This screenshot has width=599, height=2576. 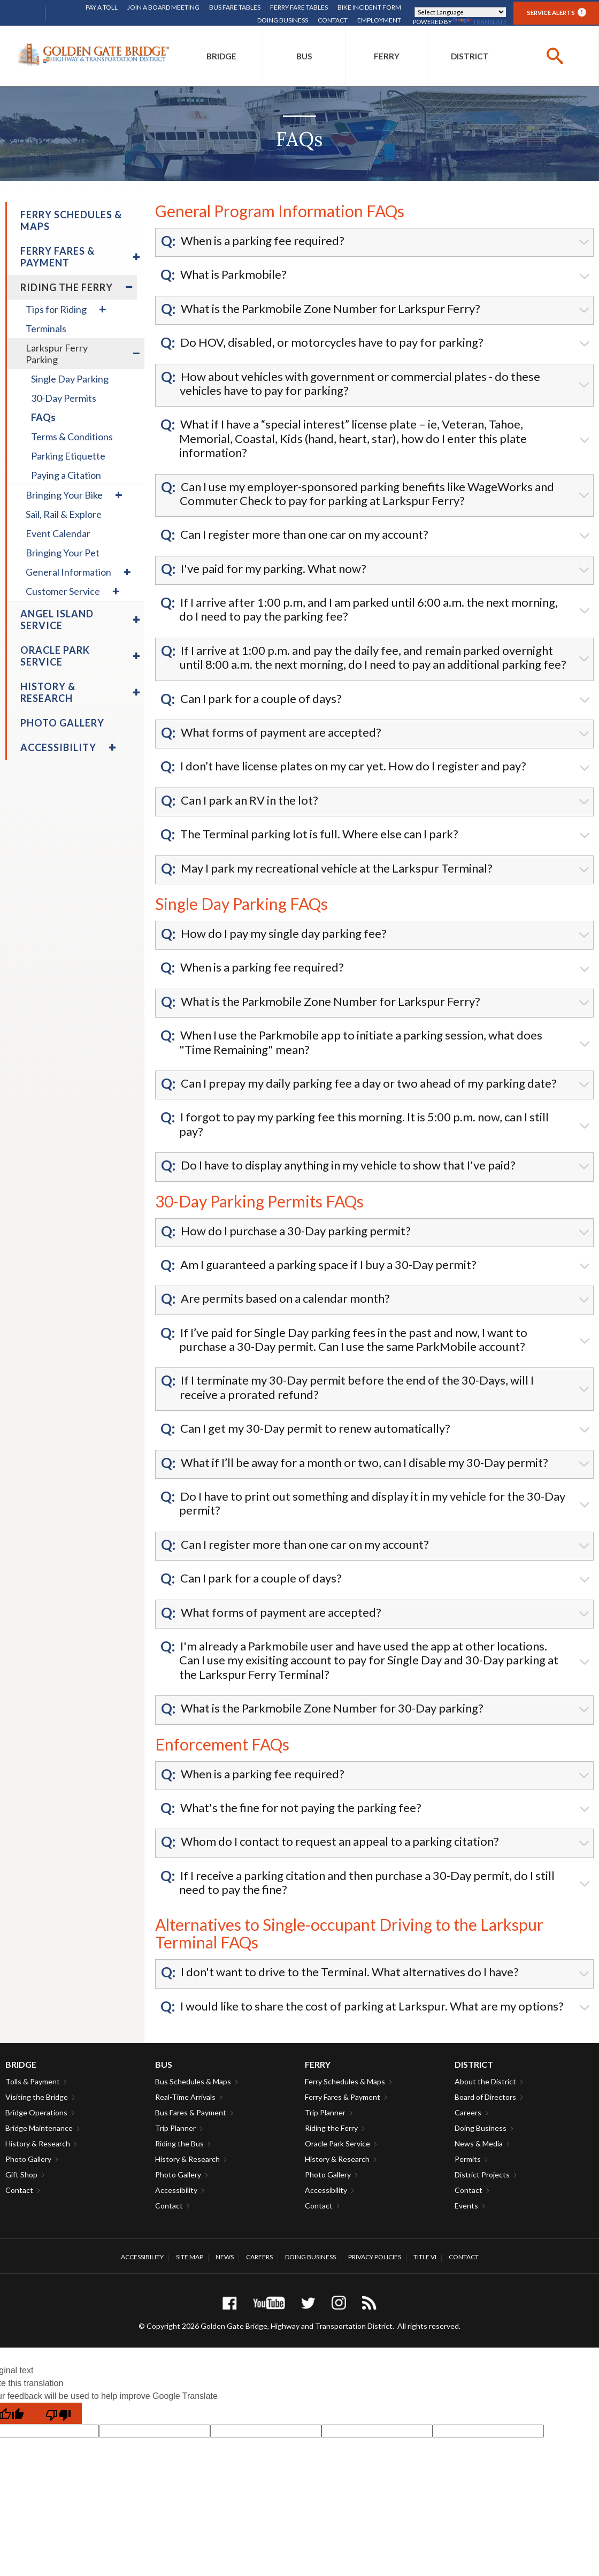 What do you see at coordinates (221, 56) in the screenshot?
I see `[menuitem]` at bounding box center [221, 56].